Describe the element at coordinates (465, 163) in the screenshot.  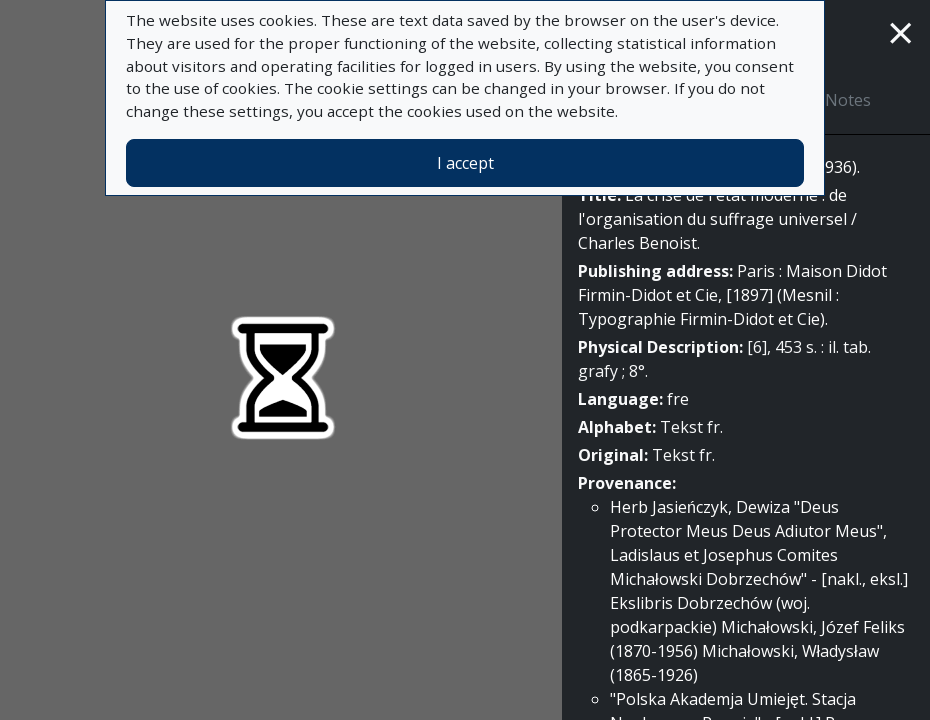
I see `I accept` at that location.